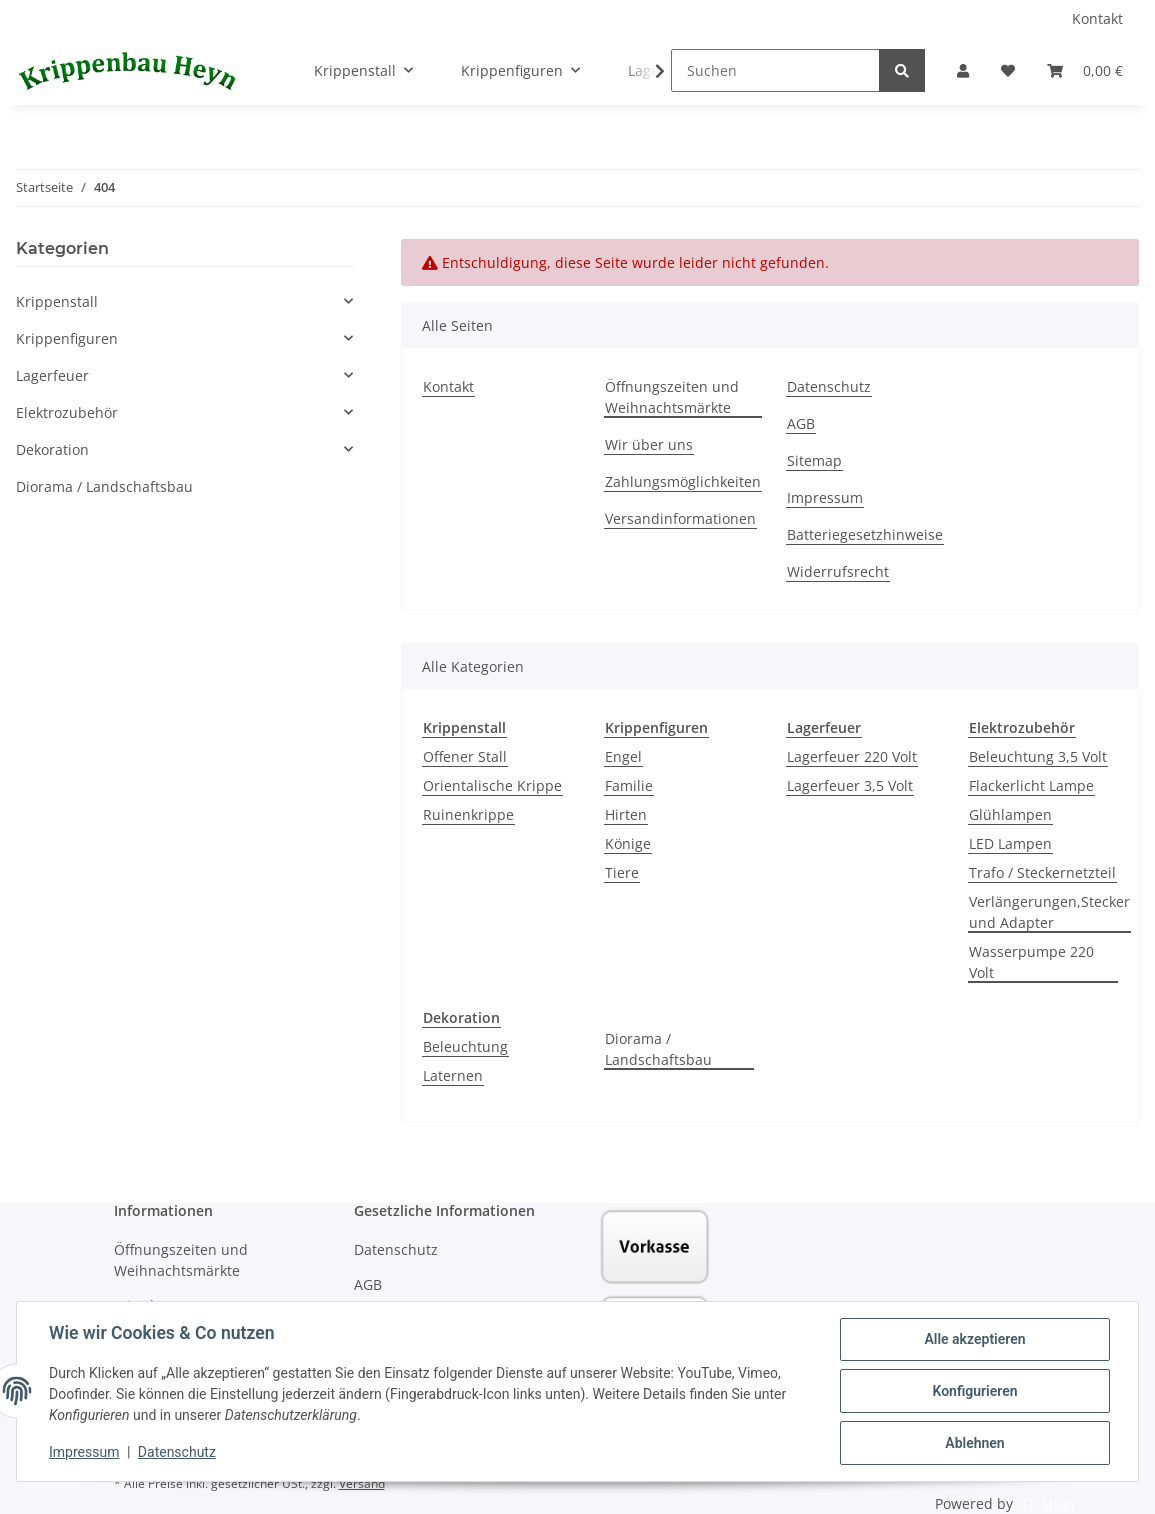 This screenshot has height=1514, width=1155. Describe the element at coordinates (963, 70) in the screenshot. I see `[button]` at that location.